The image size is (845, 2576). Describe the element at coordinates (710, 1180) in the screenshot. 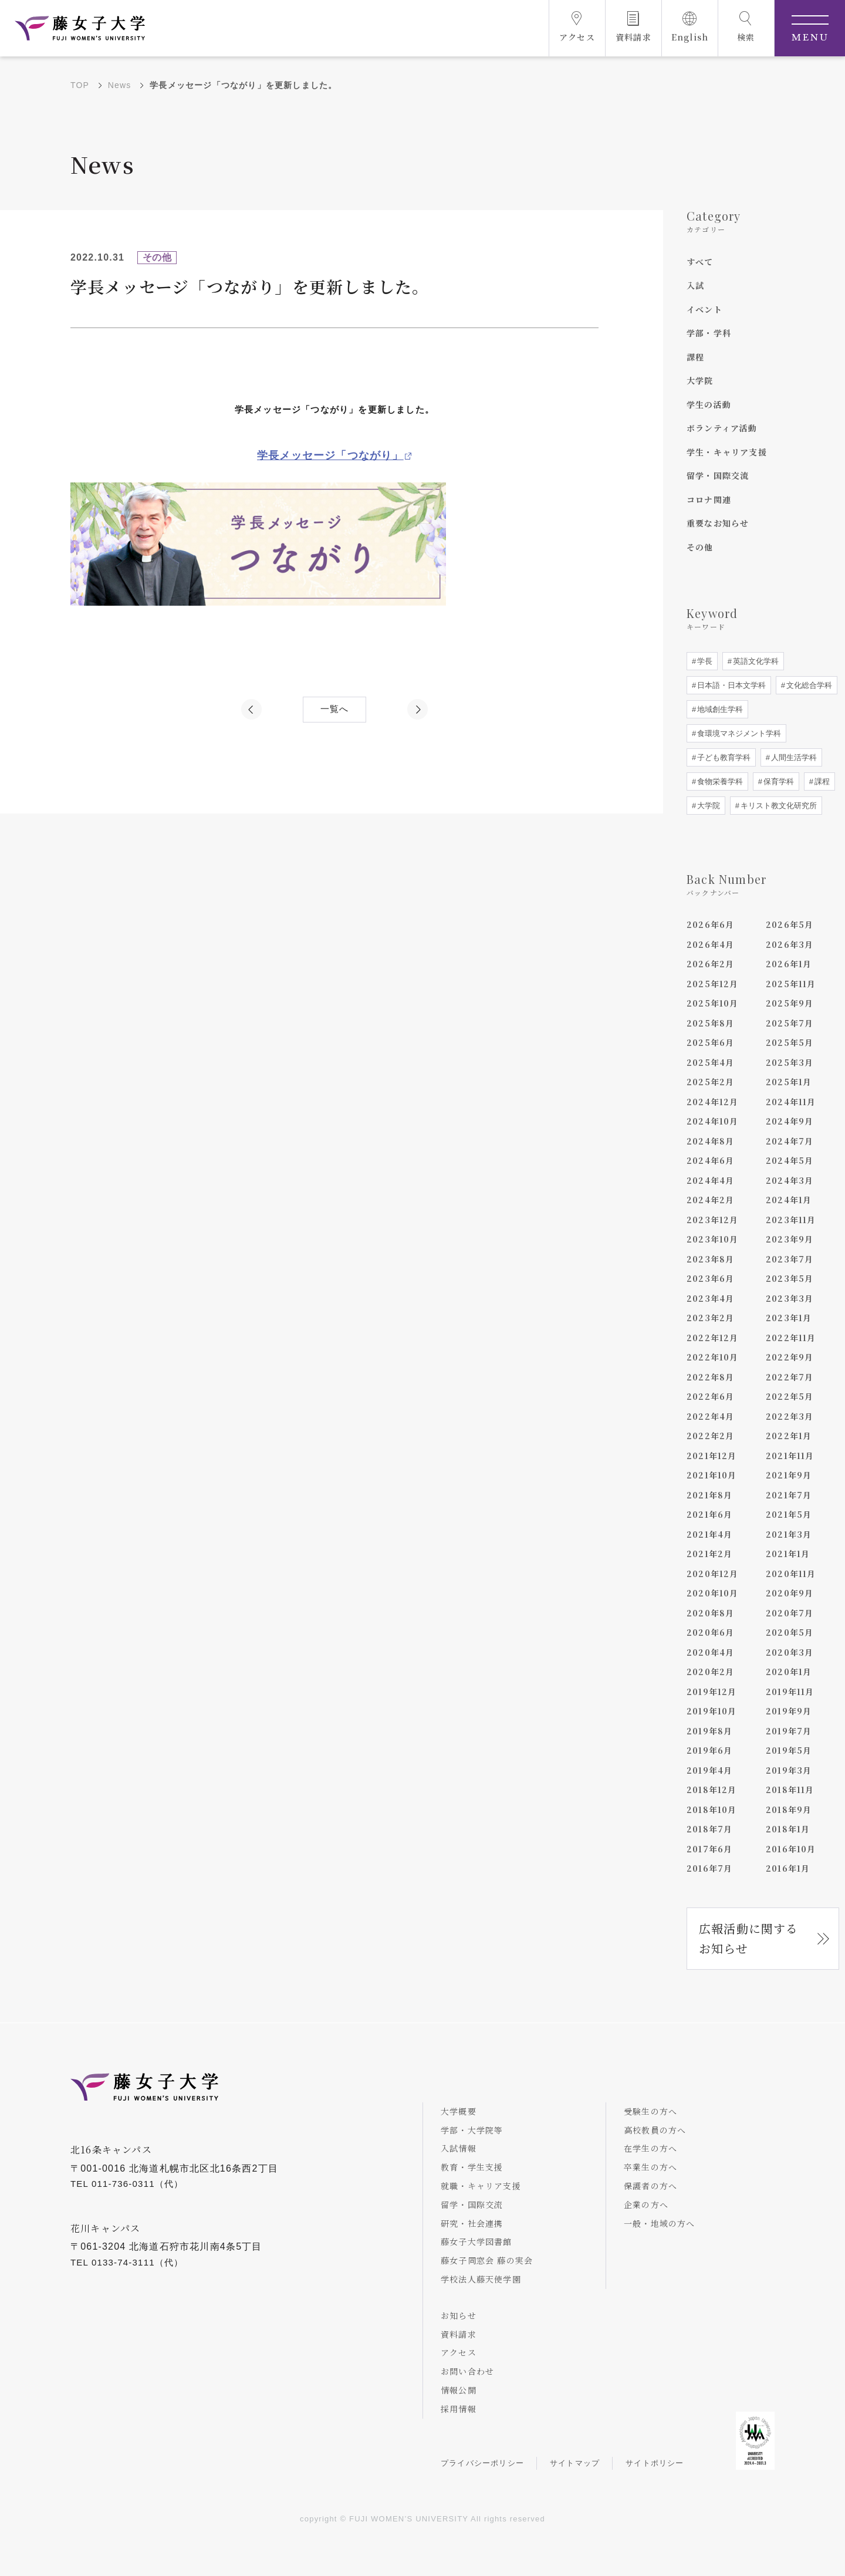

I see `2024年4月` at that location.